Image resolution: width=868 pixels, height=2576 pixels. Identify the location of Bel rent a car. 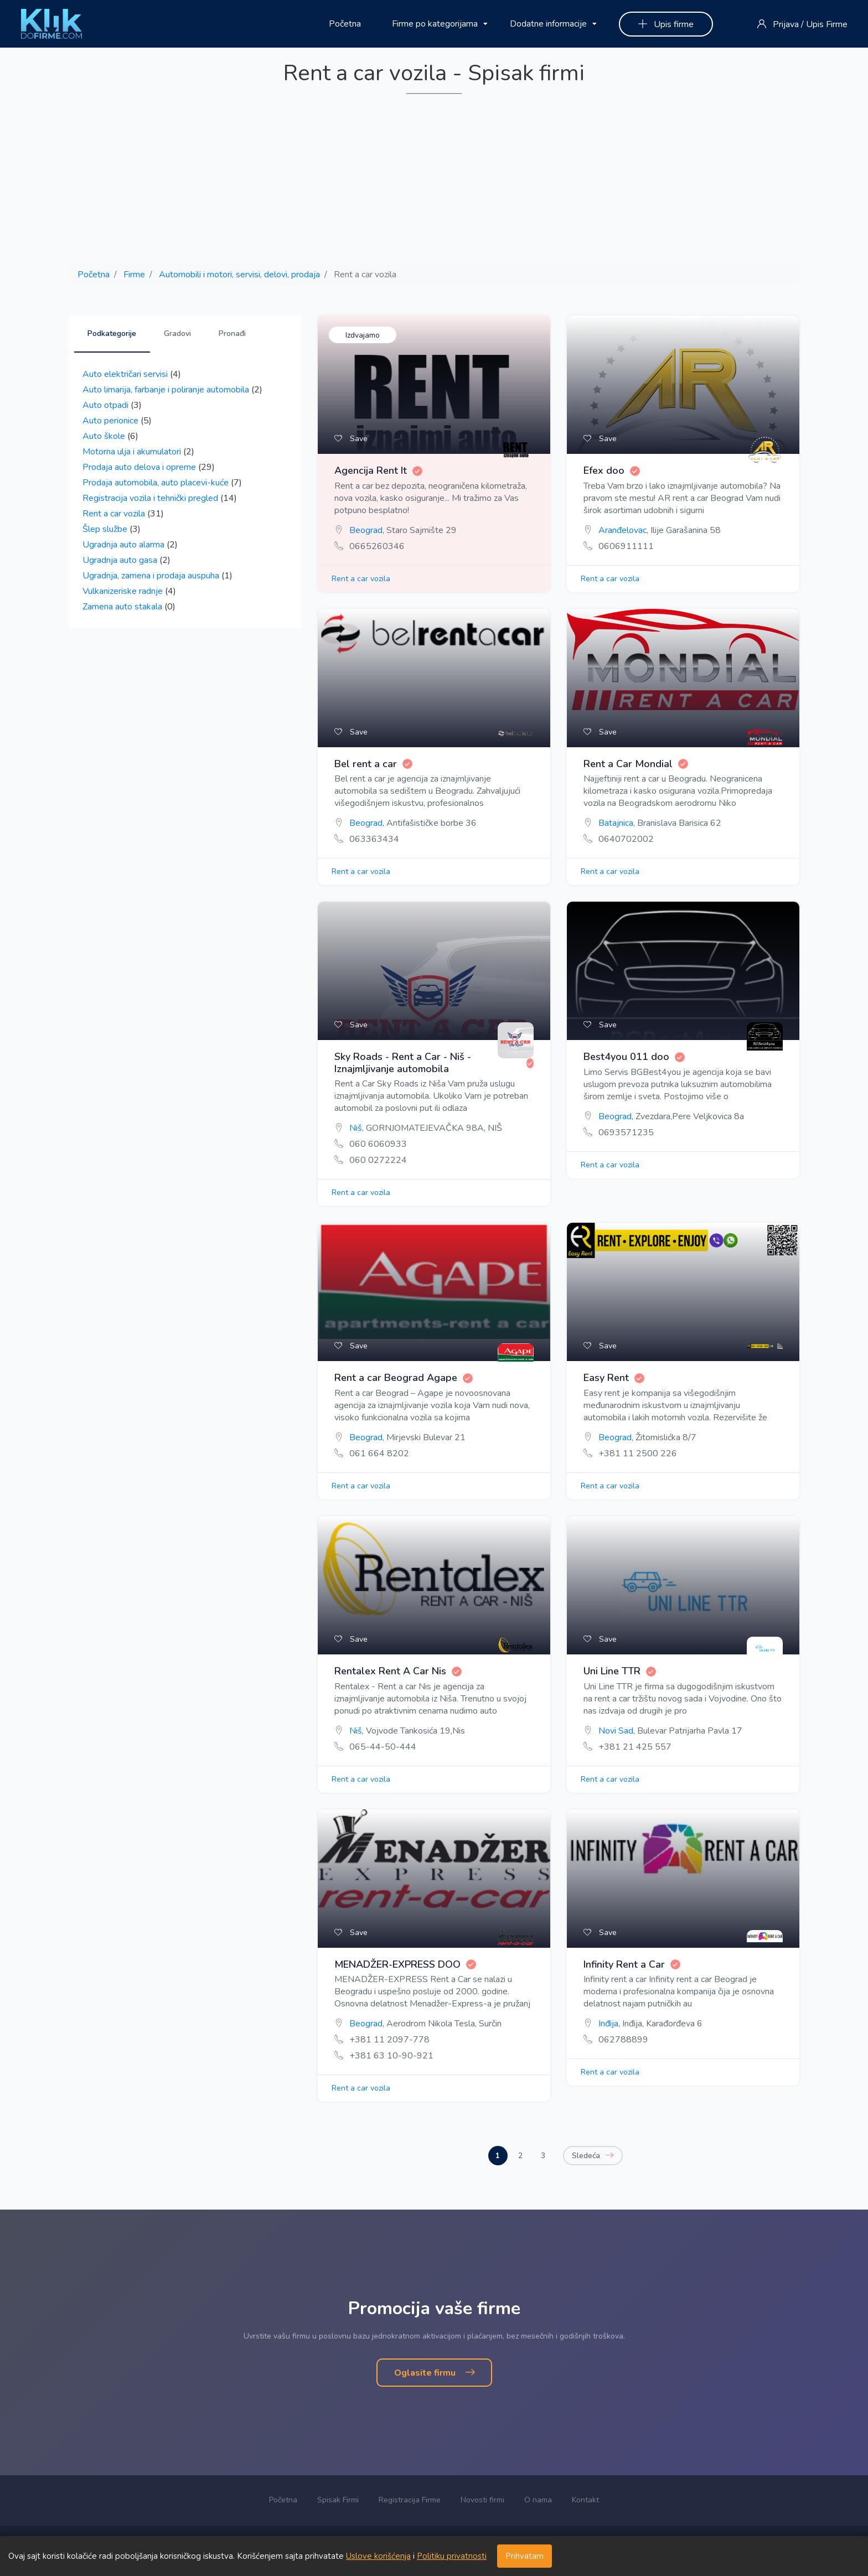
(373, 764).